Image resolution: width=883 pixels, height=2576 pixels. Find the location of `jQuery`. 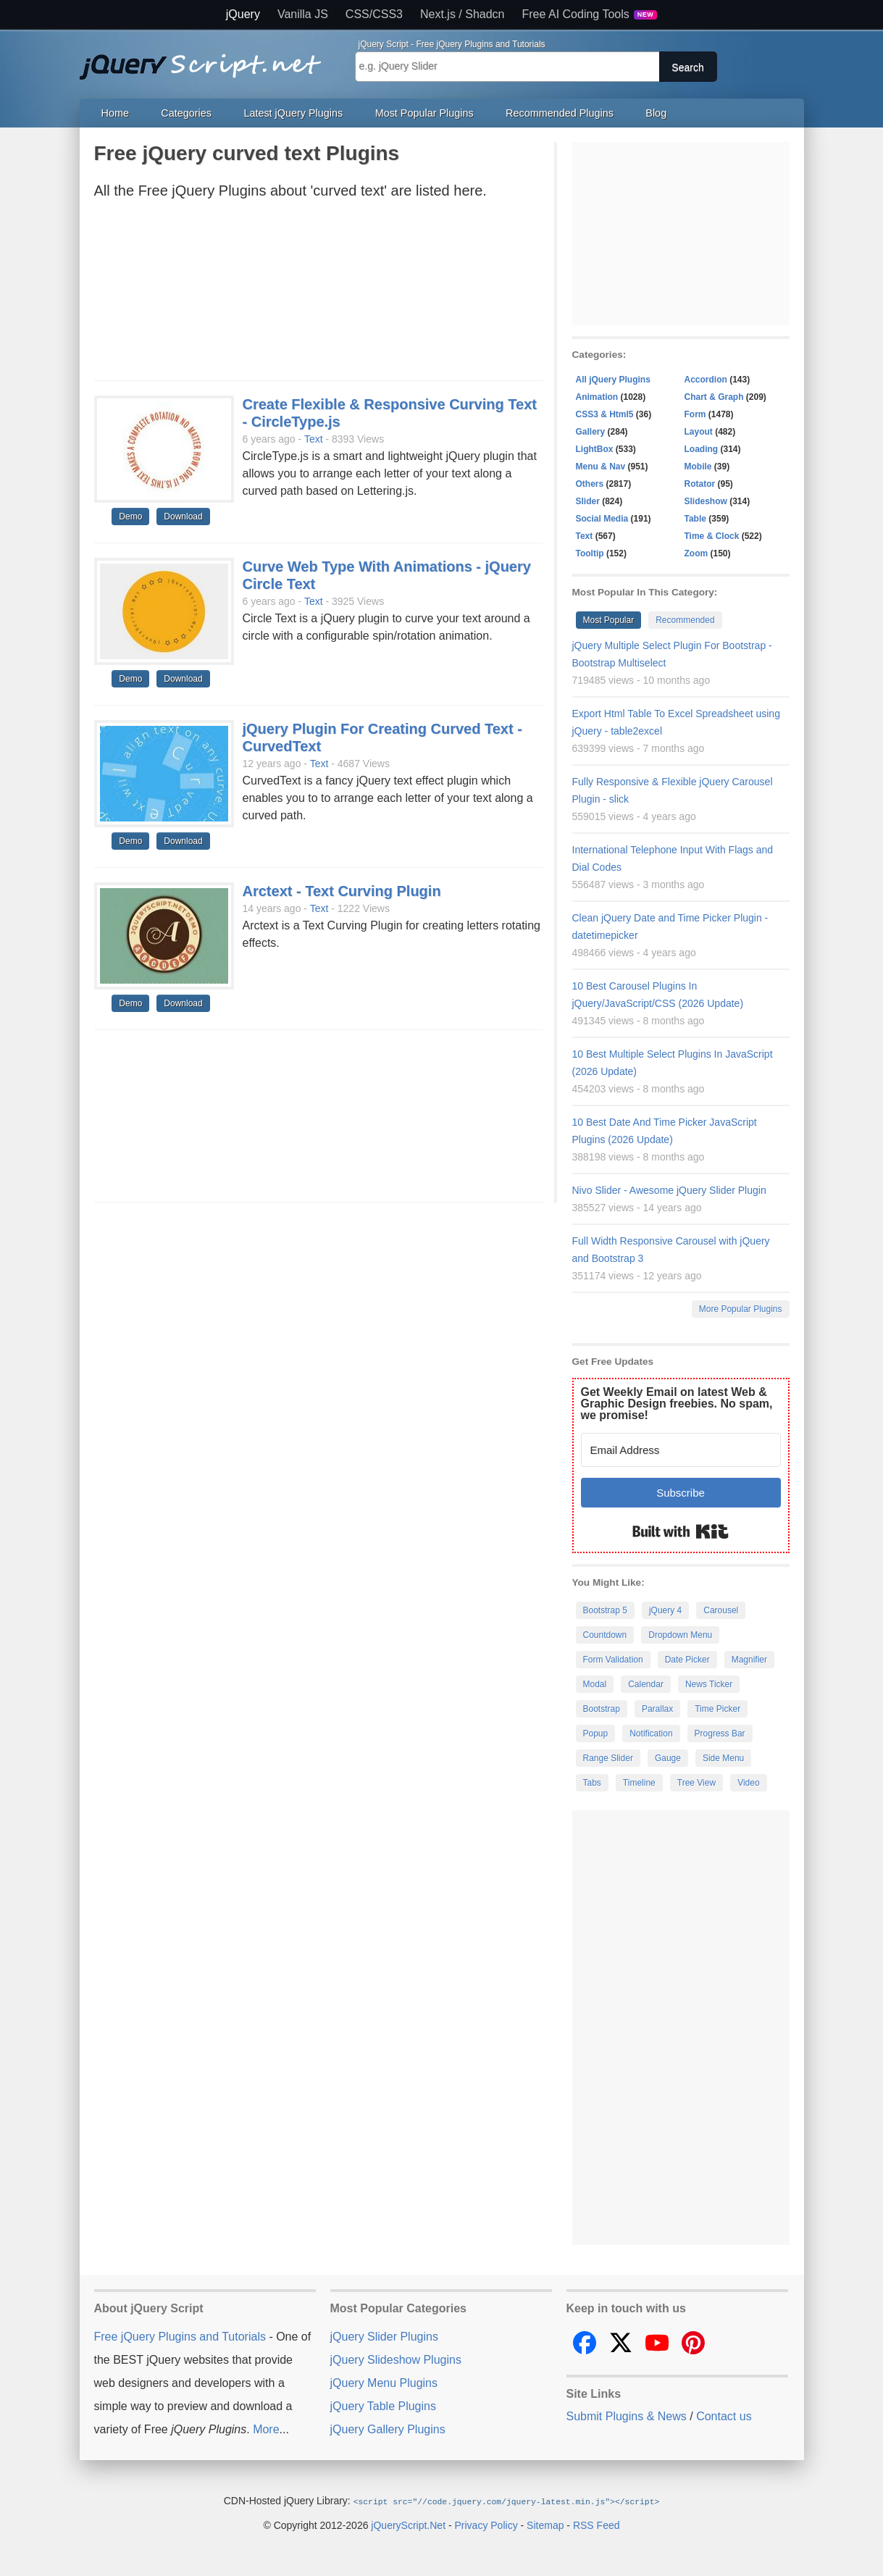

jQuery is located at coordinates (243, 14).